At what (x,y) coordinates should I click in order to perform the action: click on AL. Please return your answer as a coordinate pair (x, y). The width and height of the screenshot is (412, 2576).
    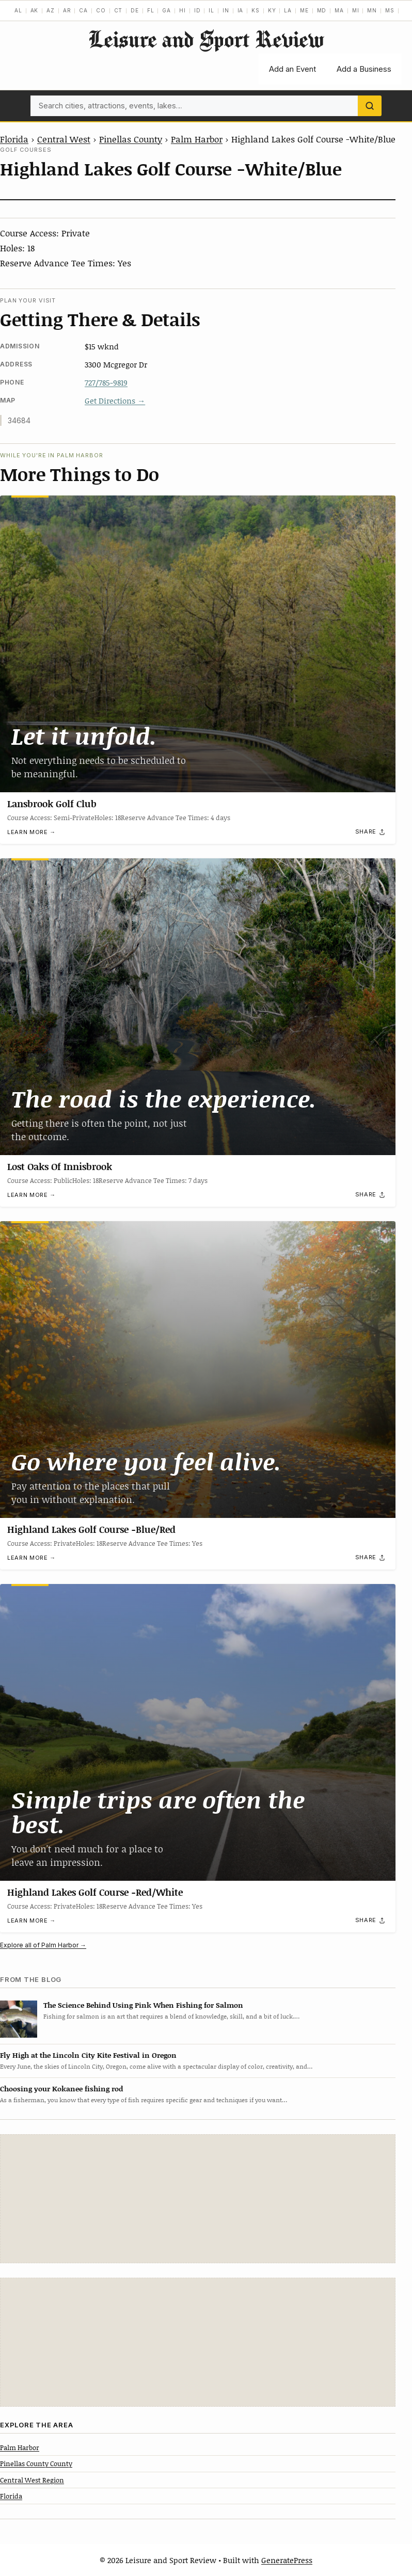
    Looking at the image, I should click on (18, 10).